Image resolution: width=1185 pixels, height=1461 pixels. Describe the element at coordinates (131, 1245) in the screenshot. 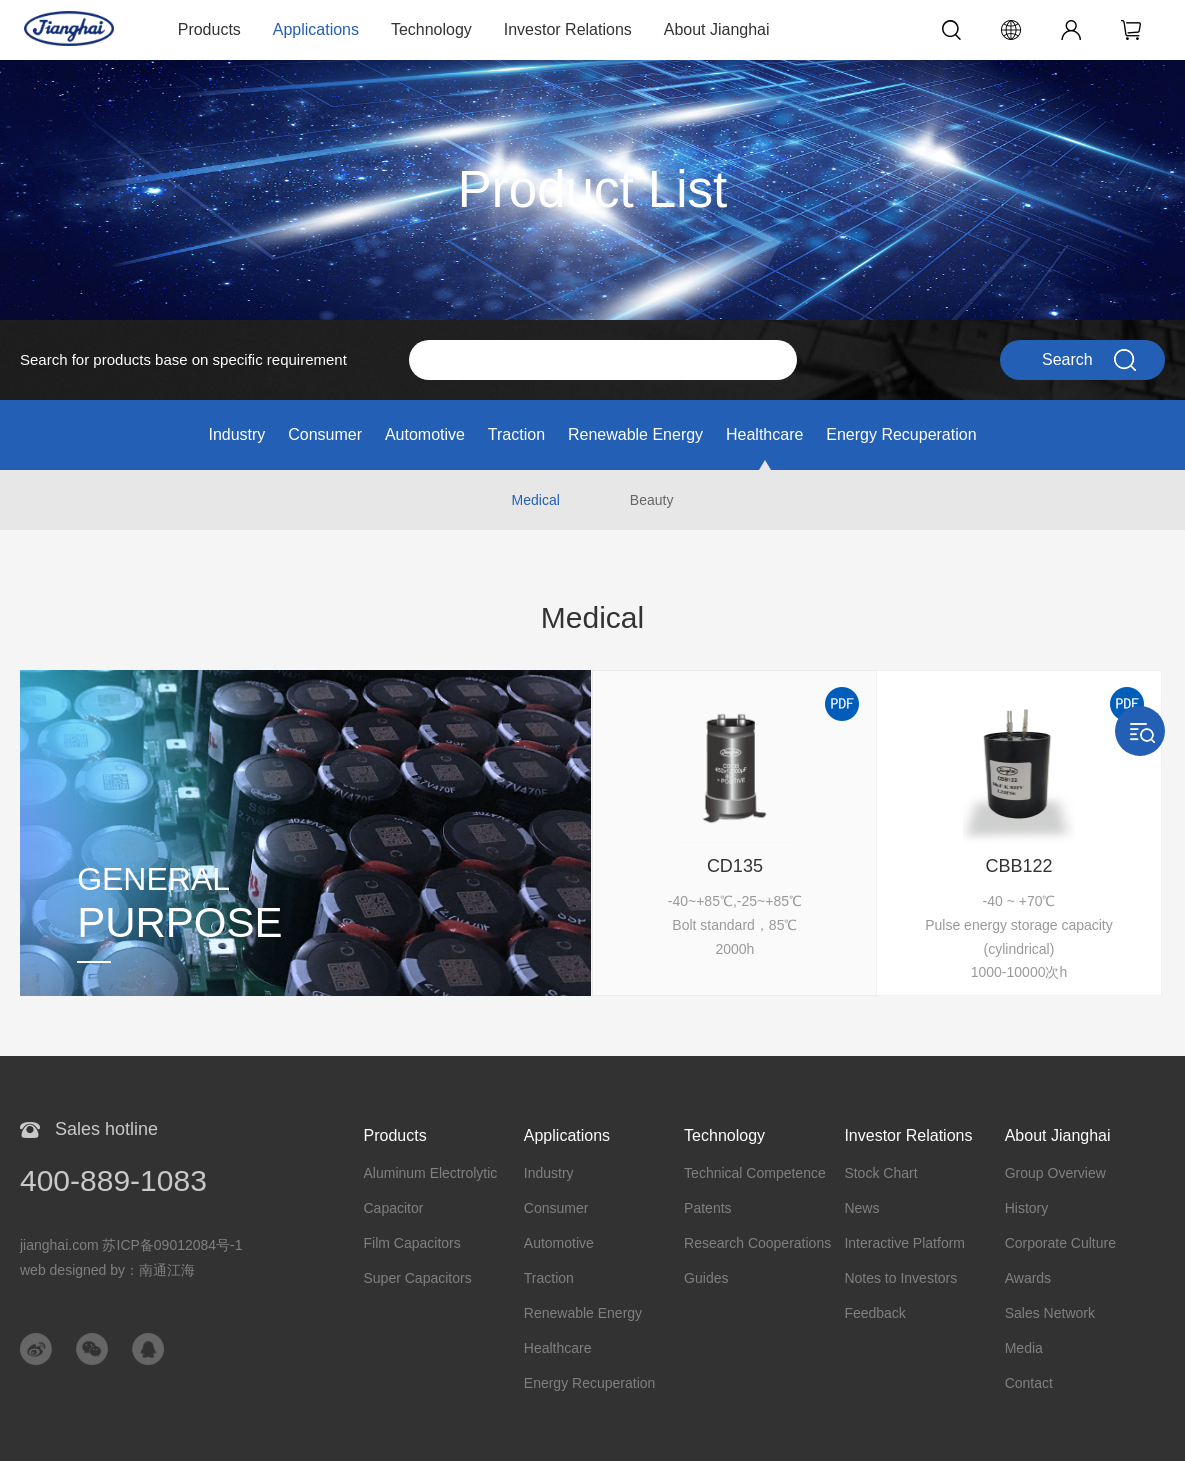

I see `jianghai.com 苏ICP备09012084号-1` at that location.